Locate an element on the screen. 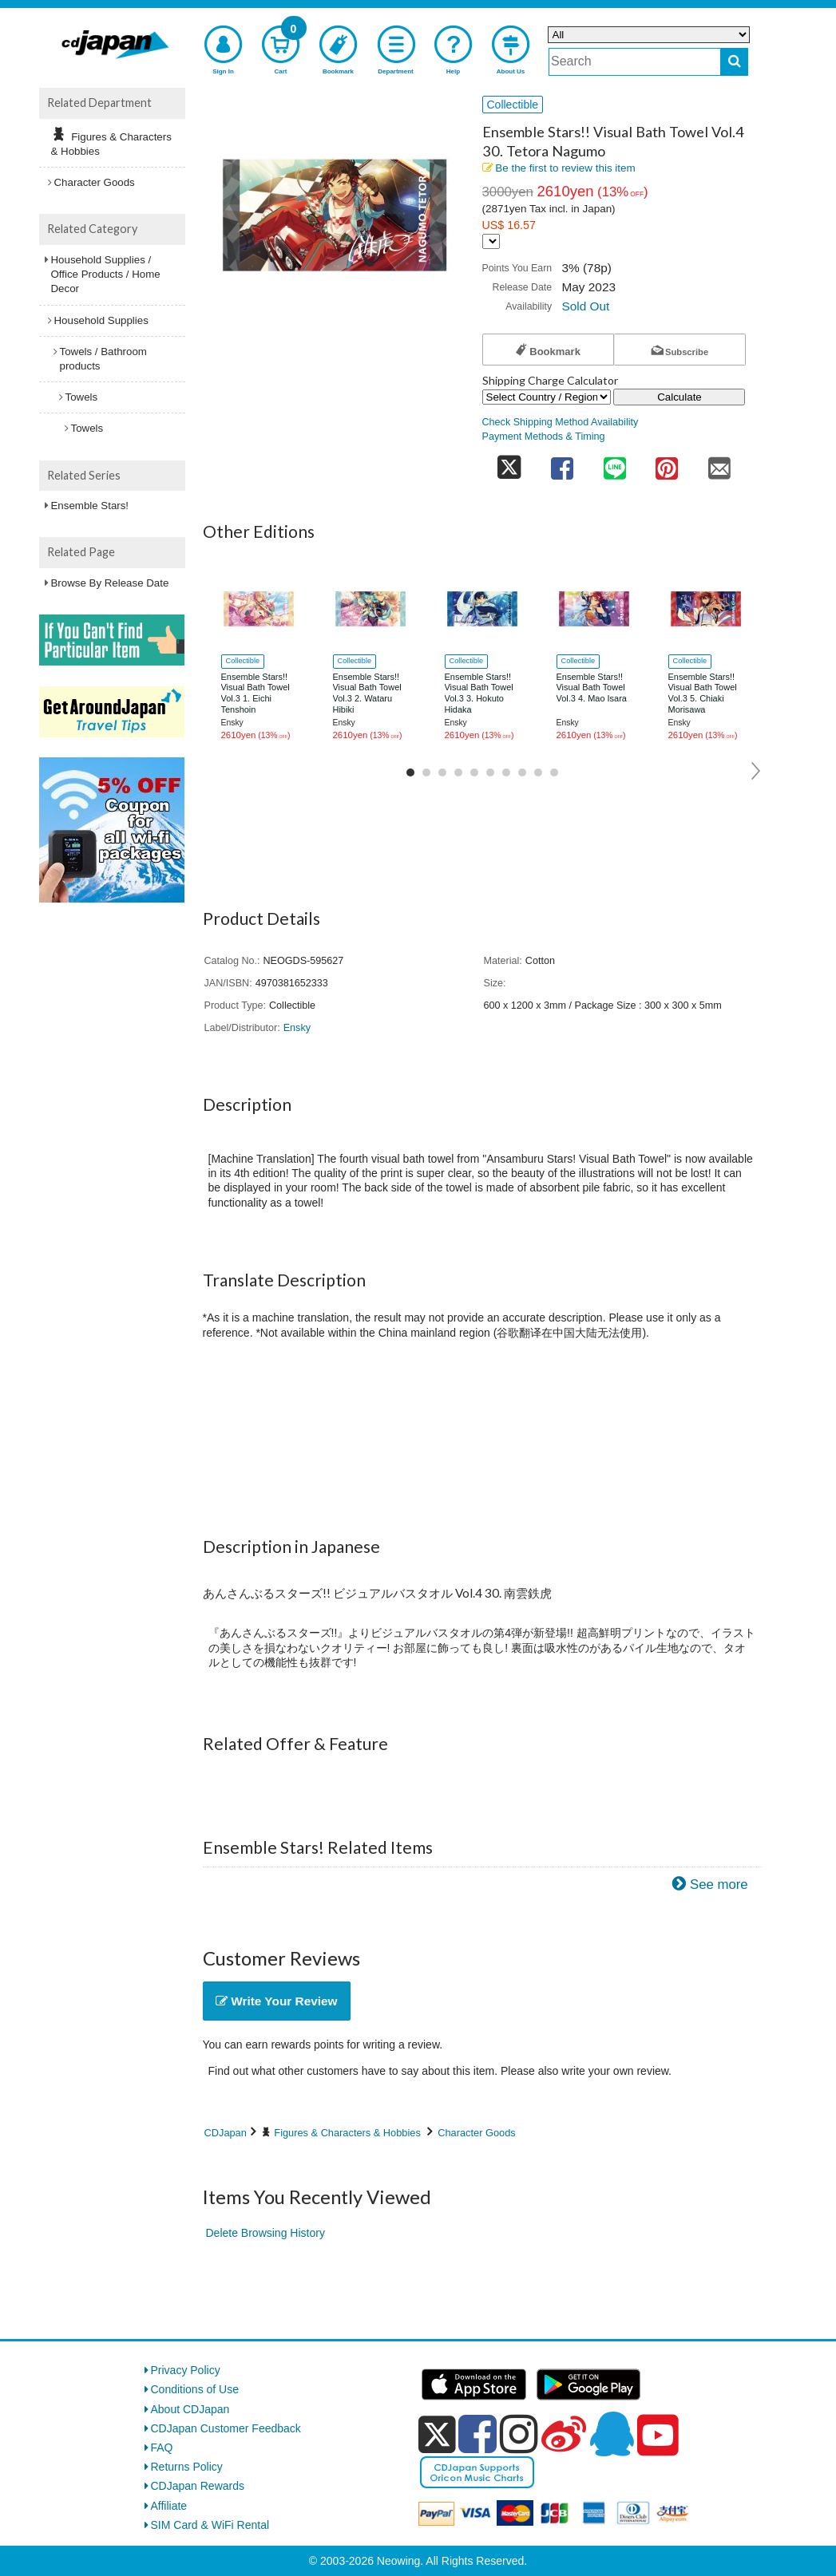 The image size is (836, 2576). CDJapan Customer Feedback is located at coordinates (226, 2428).